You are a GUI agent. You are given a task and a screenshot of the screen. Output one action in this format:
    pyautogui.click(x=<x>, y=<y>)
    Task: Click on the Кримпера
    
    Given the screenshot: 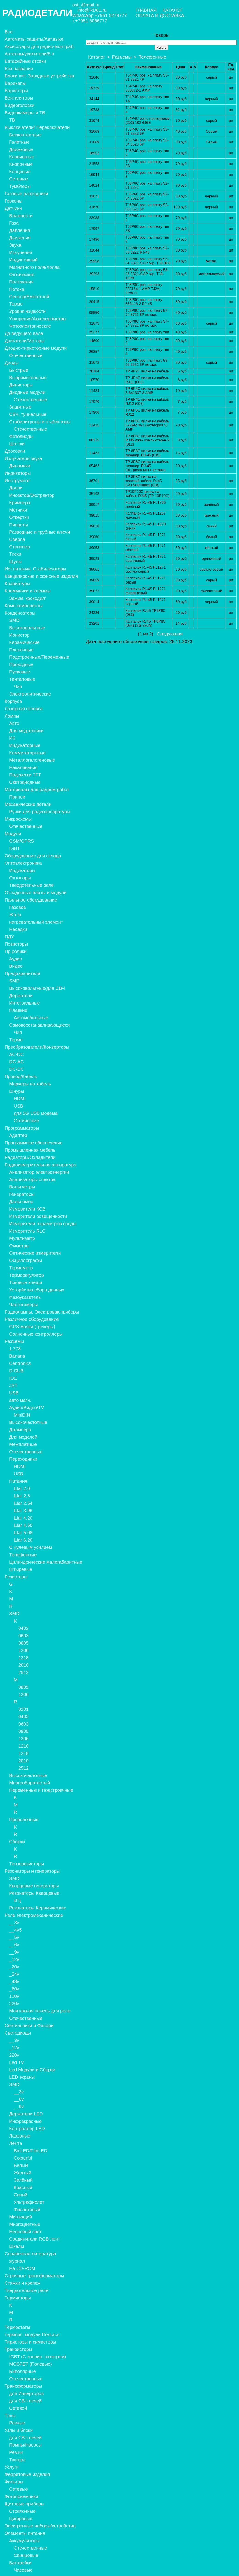 What is the action you would take?
    pyautogui.click(x=19, y=502)
    